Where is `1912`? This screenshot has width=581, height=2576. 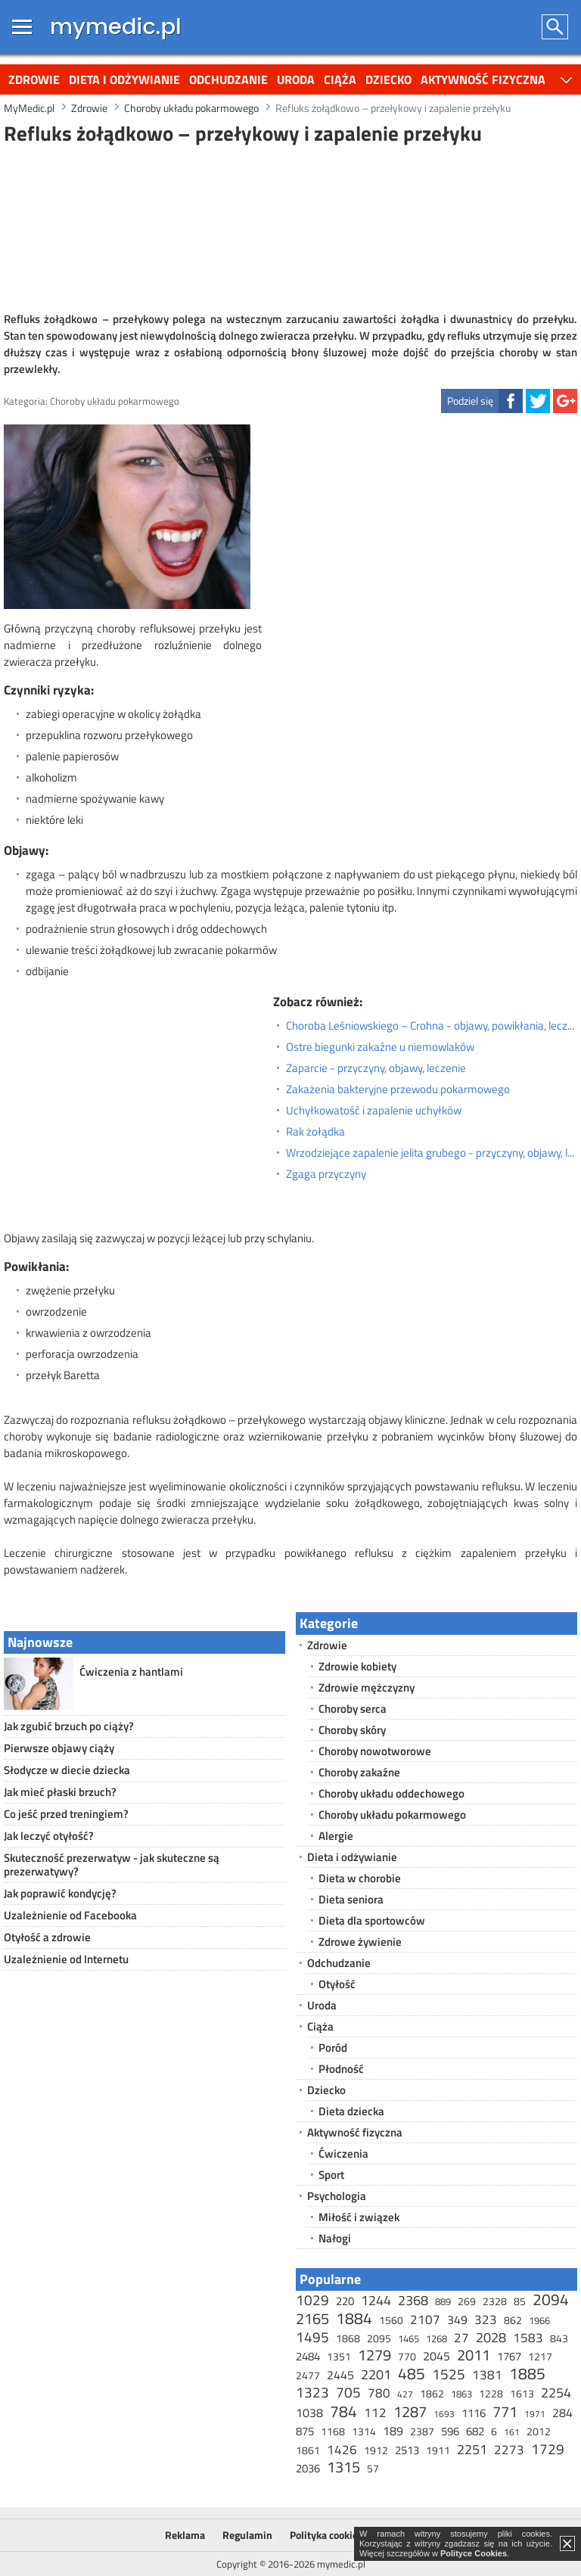
1912 is located at coordinates (376, 2450).